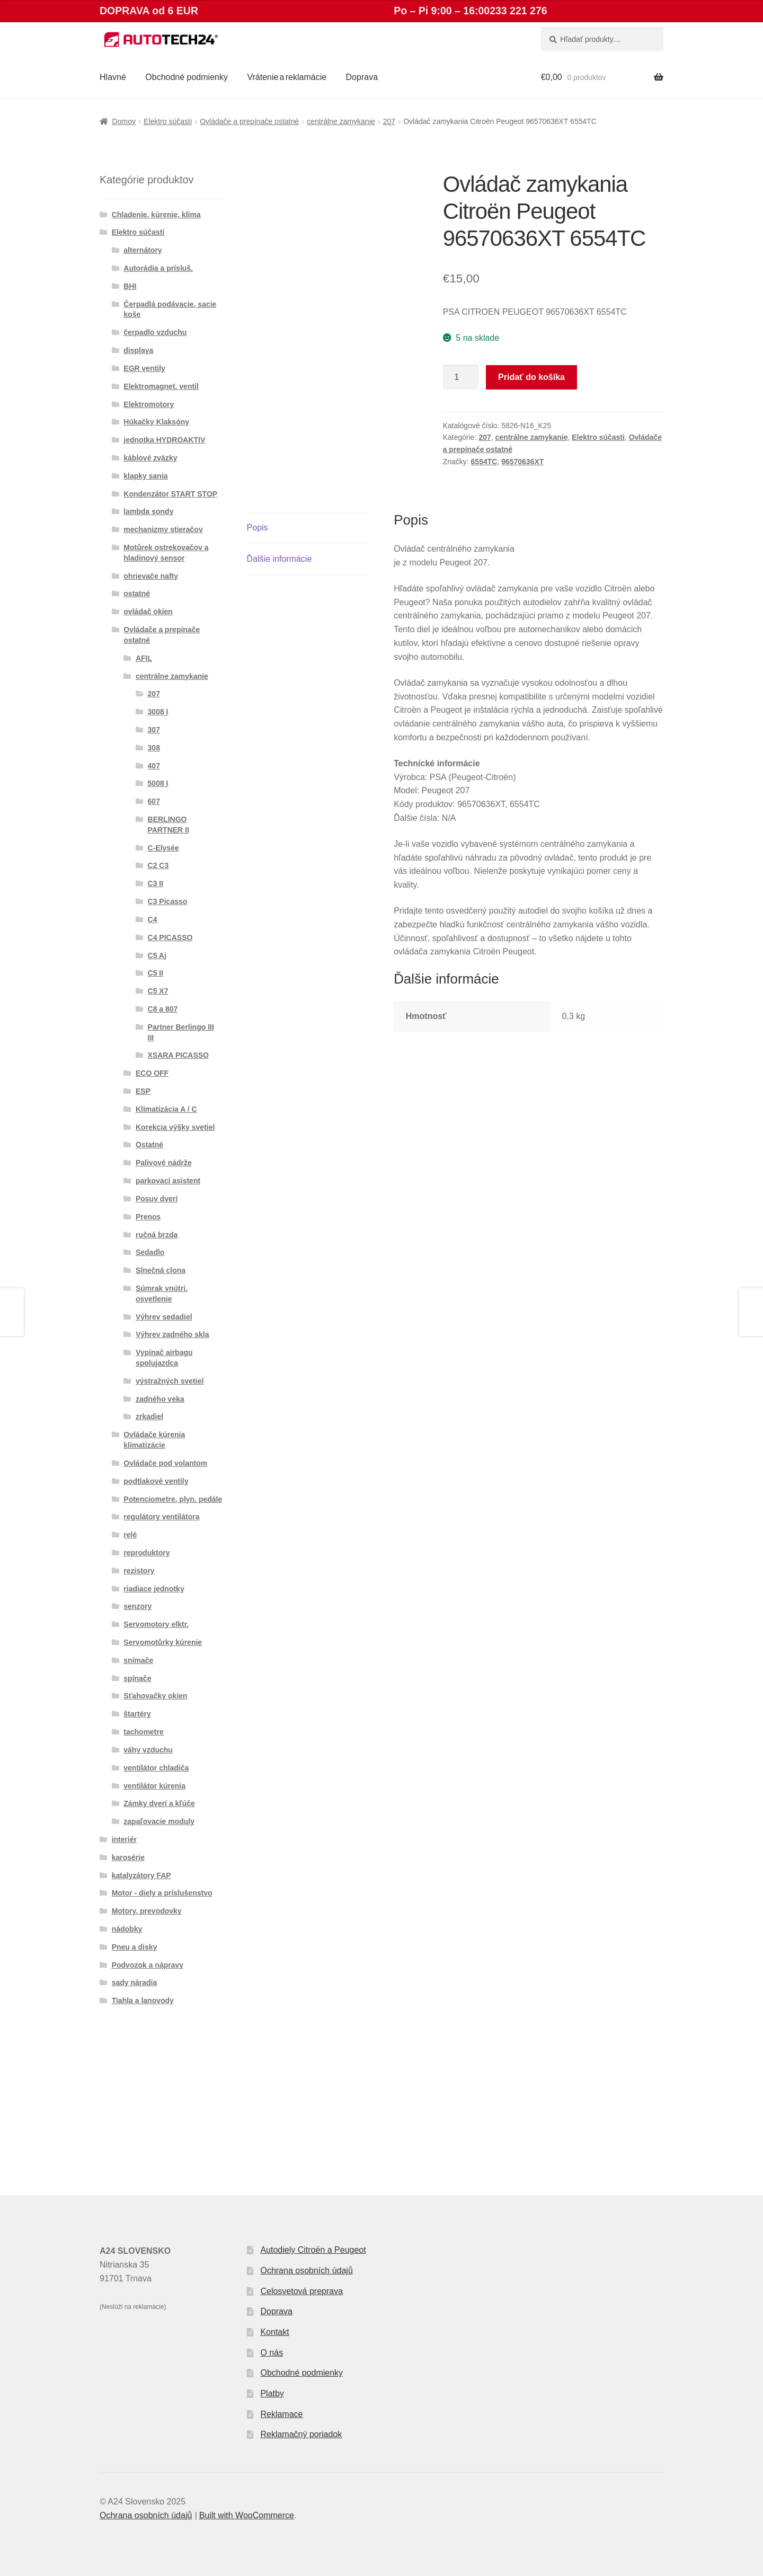 Image resolution: width=763 pixels, height=2576 pixels. Describe the element at coordinates (154, 1786) in the screenshot. I see `ventilátor kúrenia` at that location.